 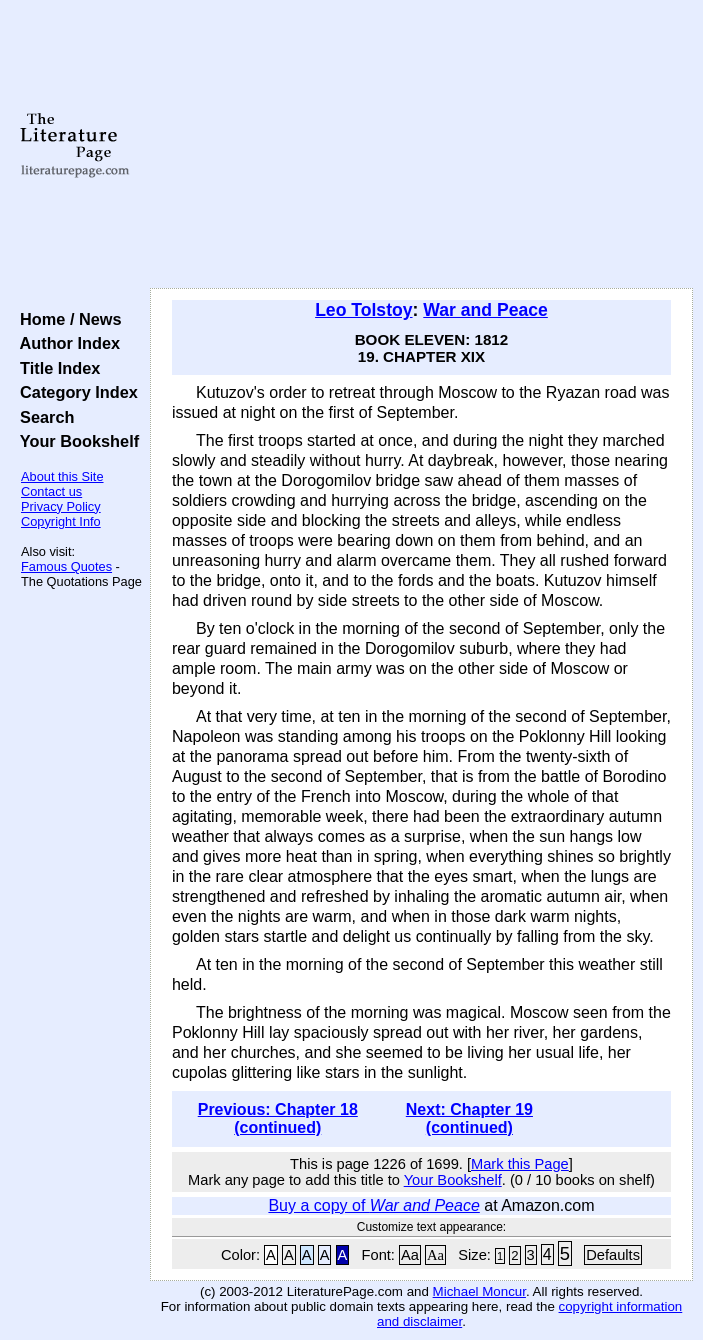 I want to click on Category Index, so click(x=74, y=392).